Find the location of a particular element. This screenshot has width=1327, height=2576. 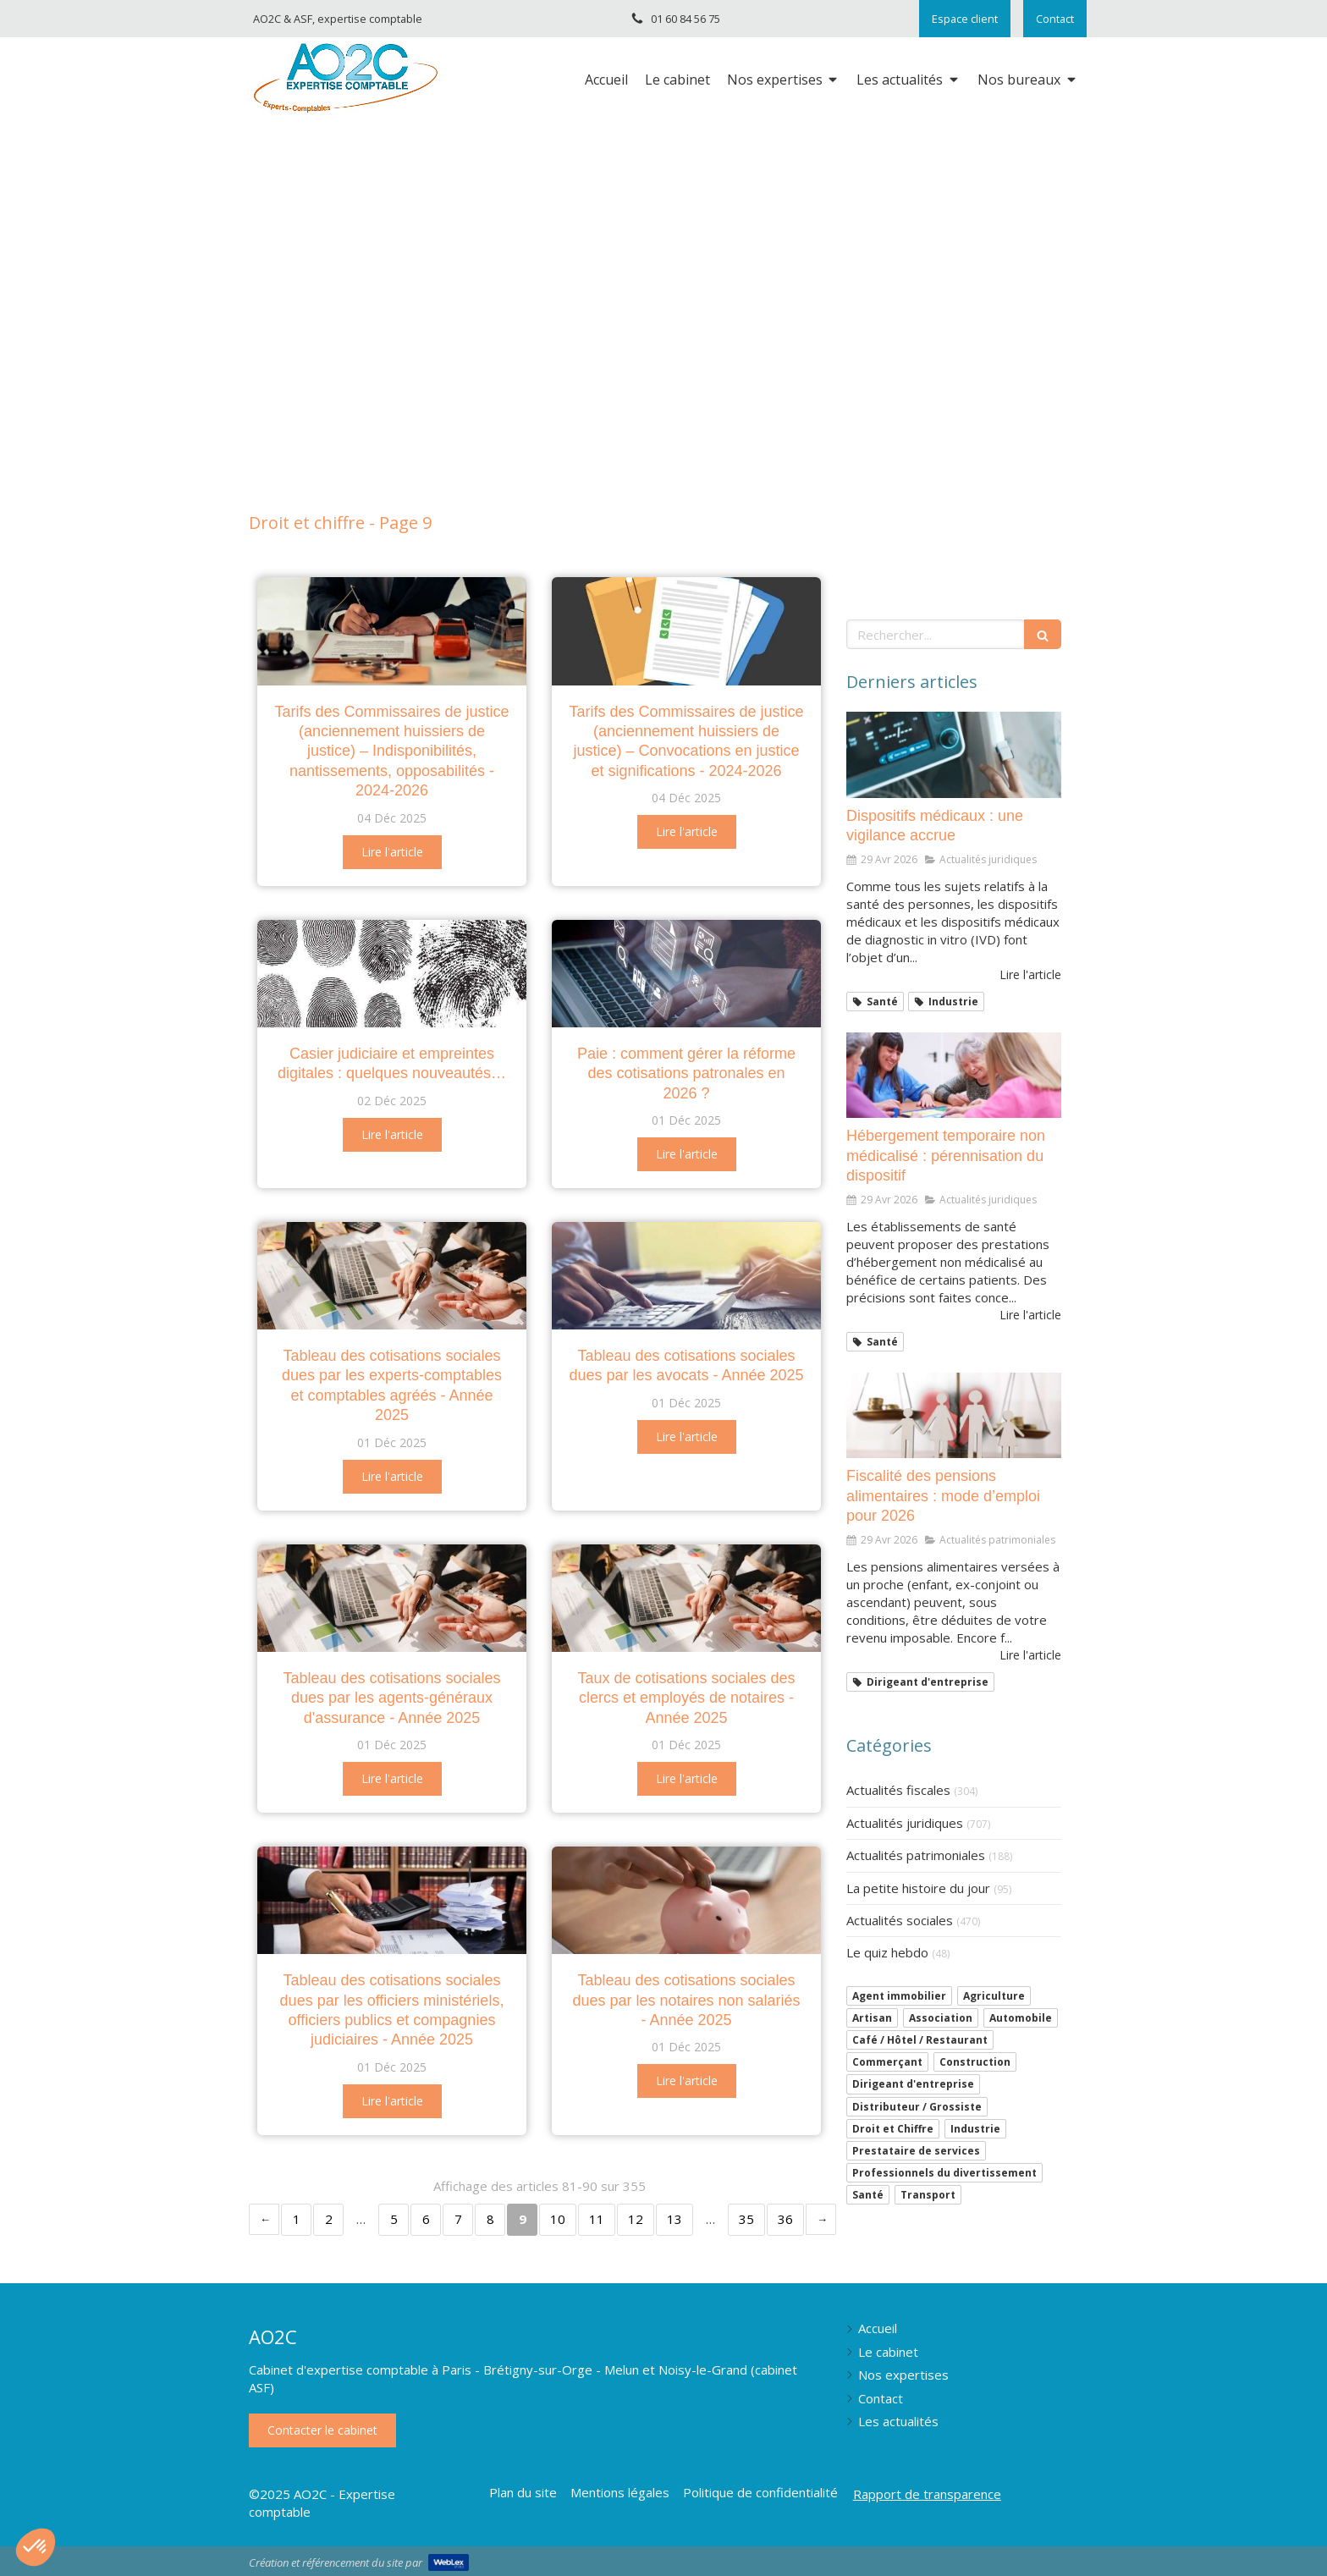

Artisan is located at coordinates (872, 2018).